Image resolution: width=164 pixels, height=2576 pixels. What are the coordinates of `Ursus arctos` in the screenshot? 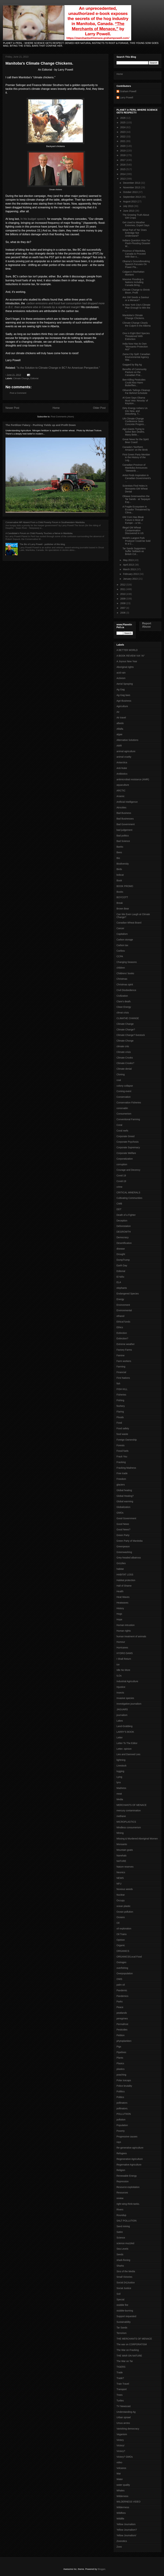 It's located at (123, 2423).